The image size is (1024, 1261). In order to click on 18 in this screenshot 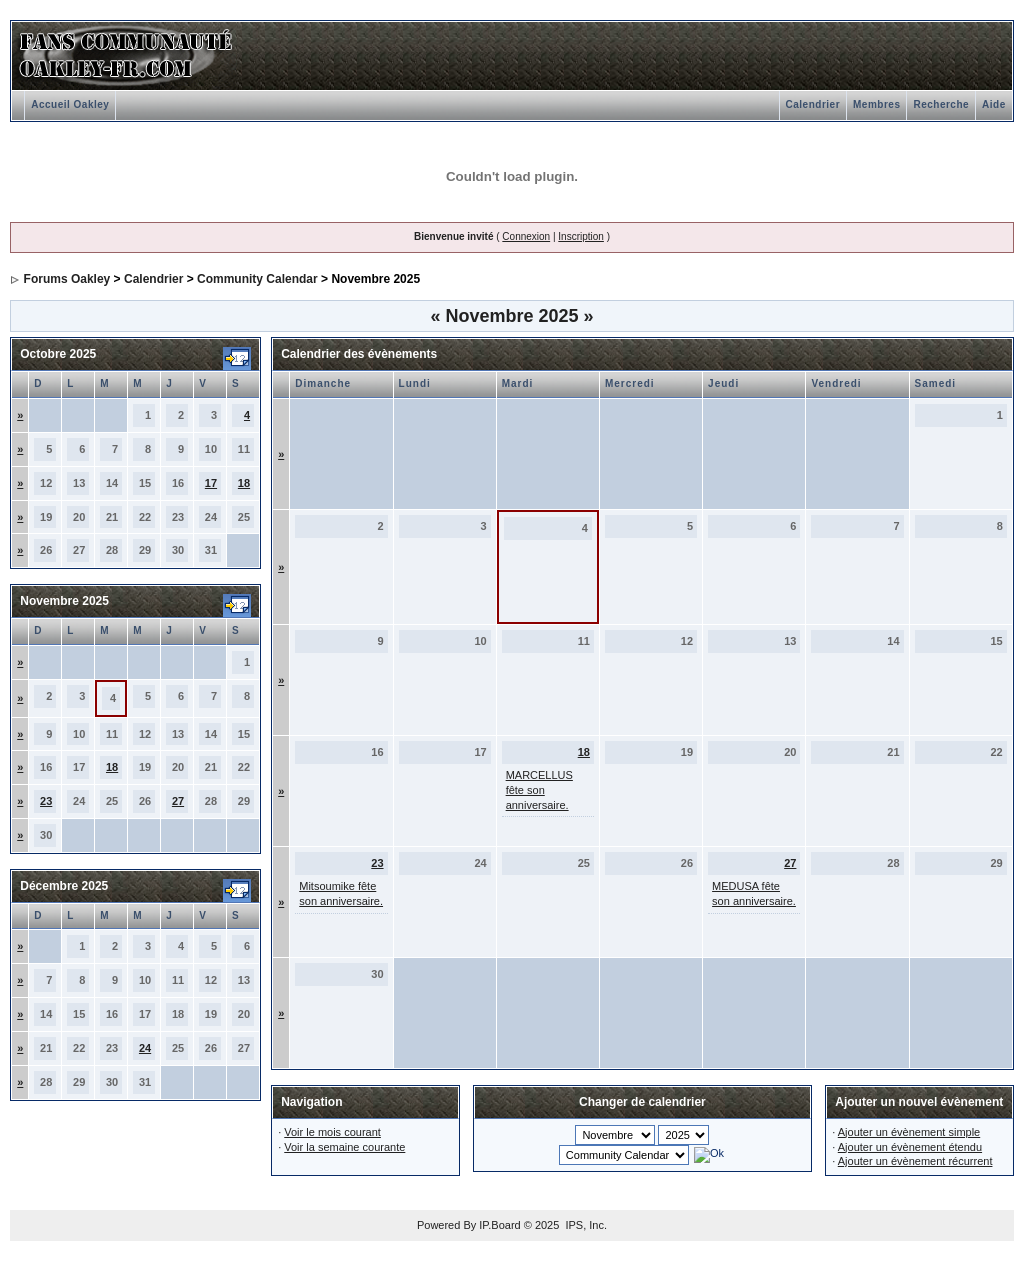, I will do `click(244, 483)`.